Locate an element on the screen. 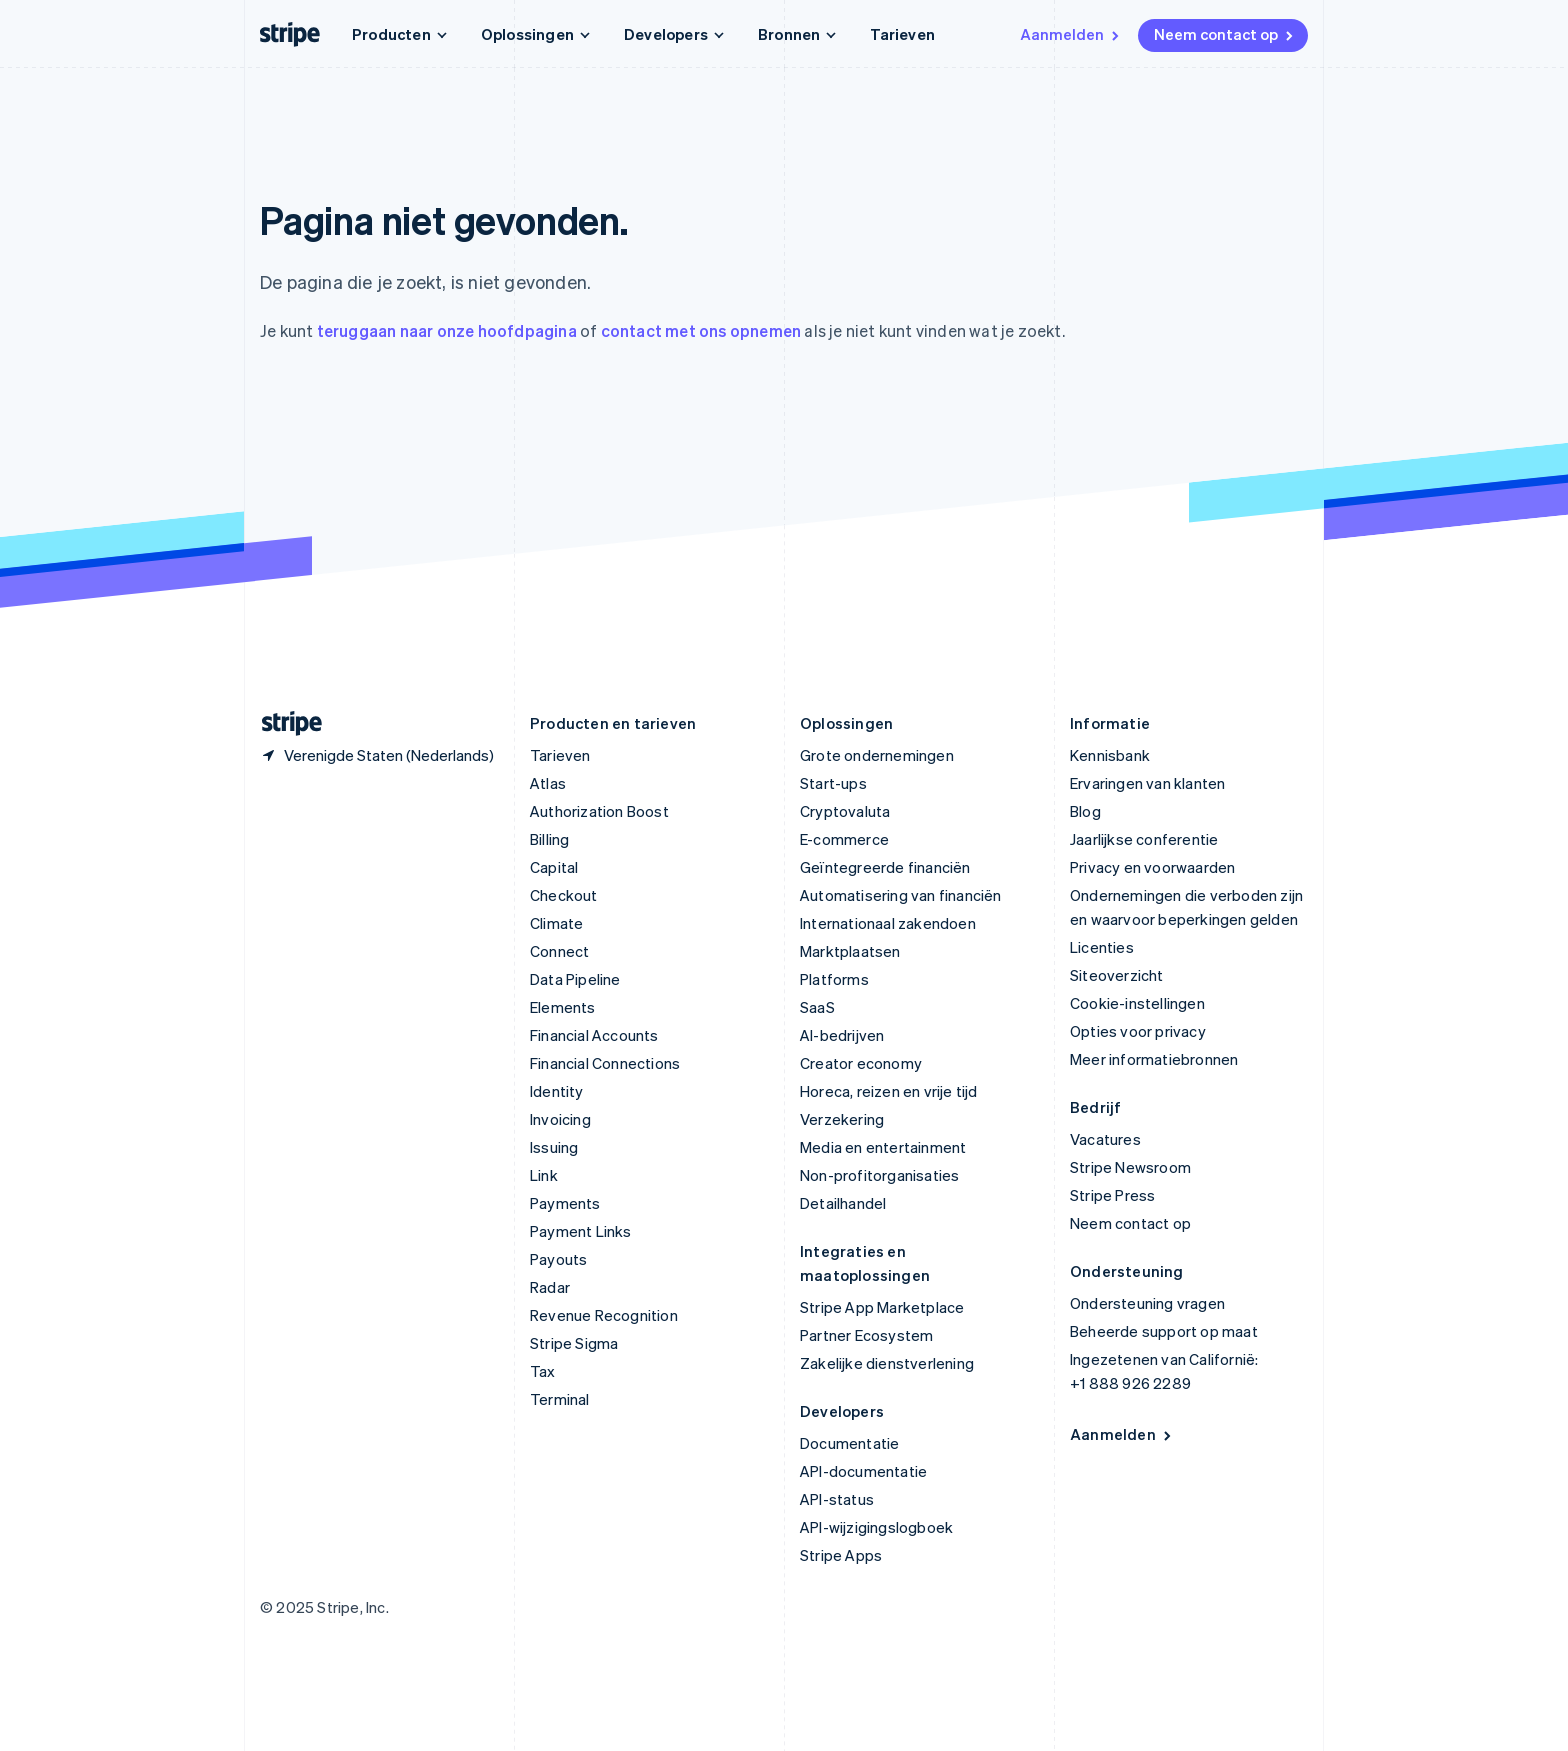  Cookie-instellingen is located at coordinates (1137, 1003).